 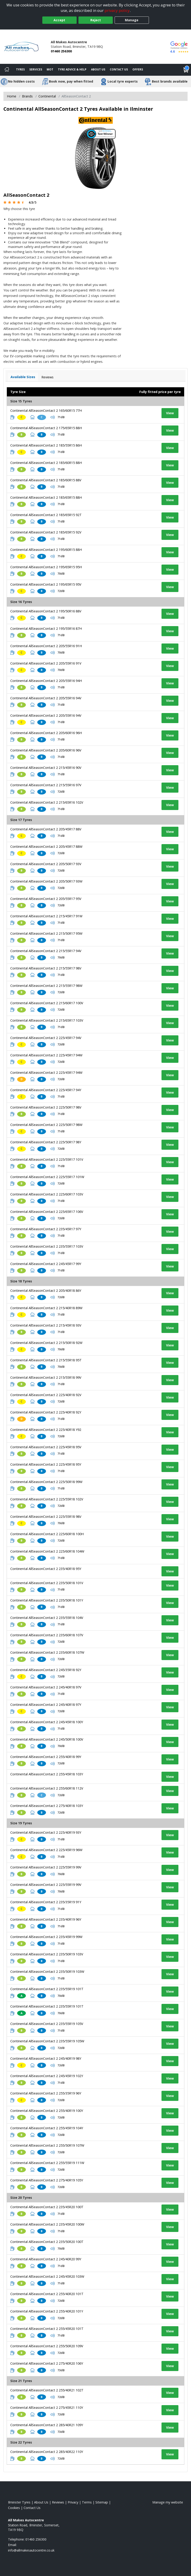 I want to click on Continental AllSeasonContact 2 235/35R19 91Y [View tyre details], so click(x=45, y=1902).